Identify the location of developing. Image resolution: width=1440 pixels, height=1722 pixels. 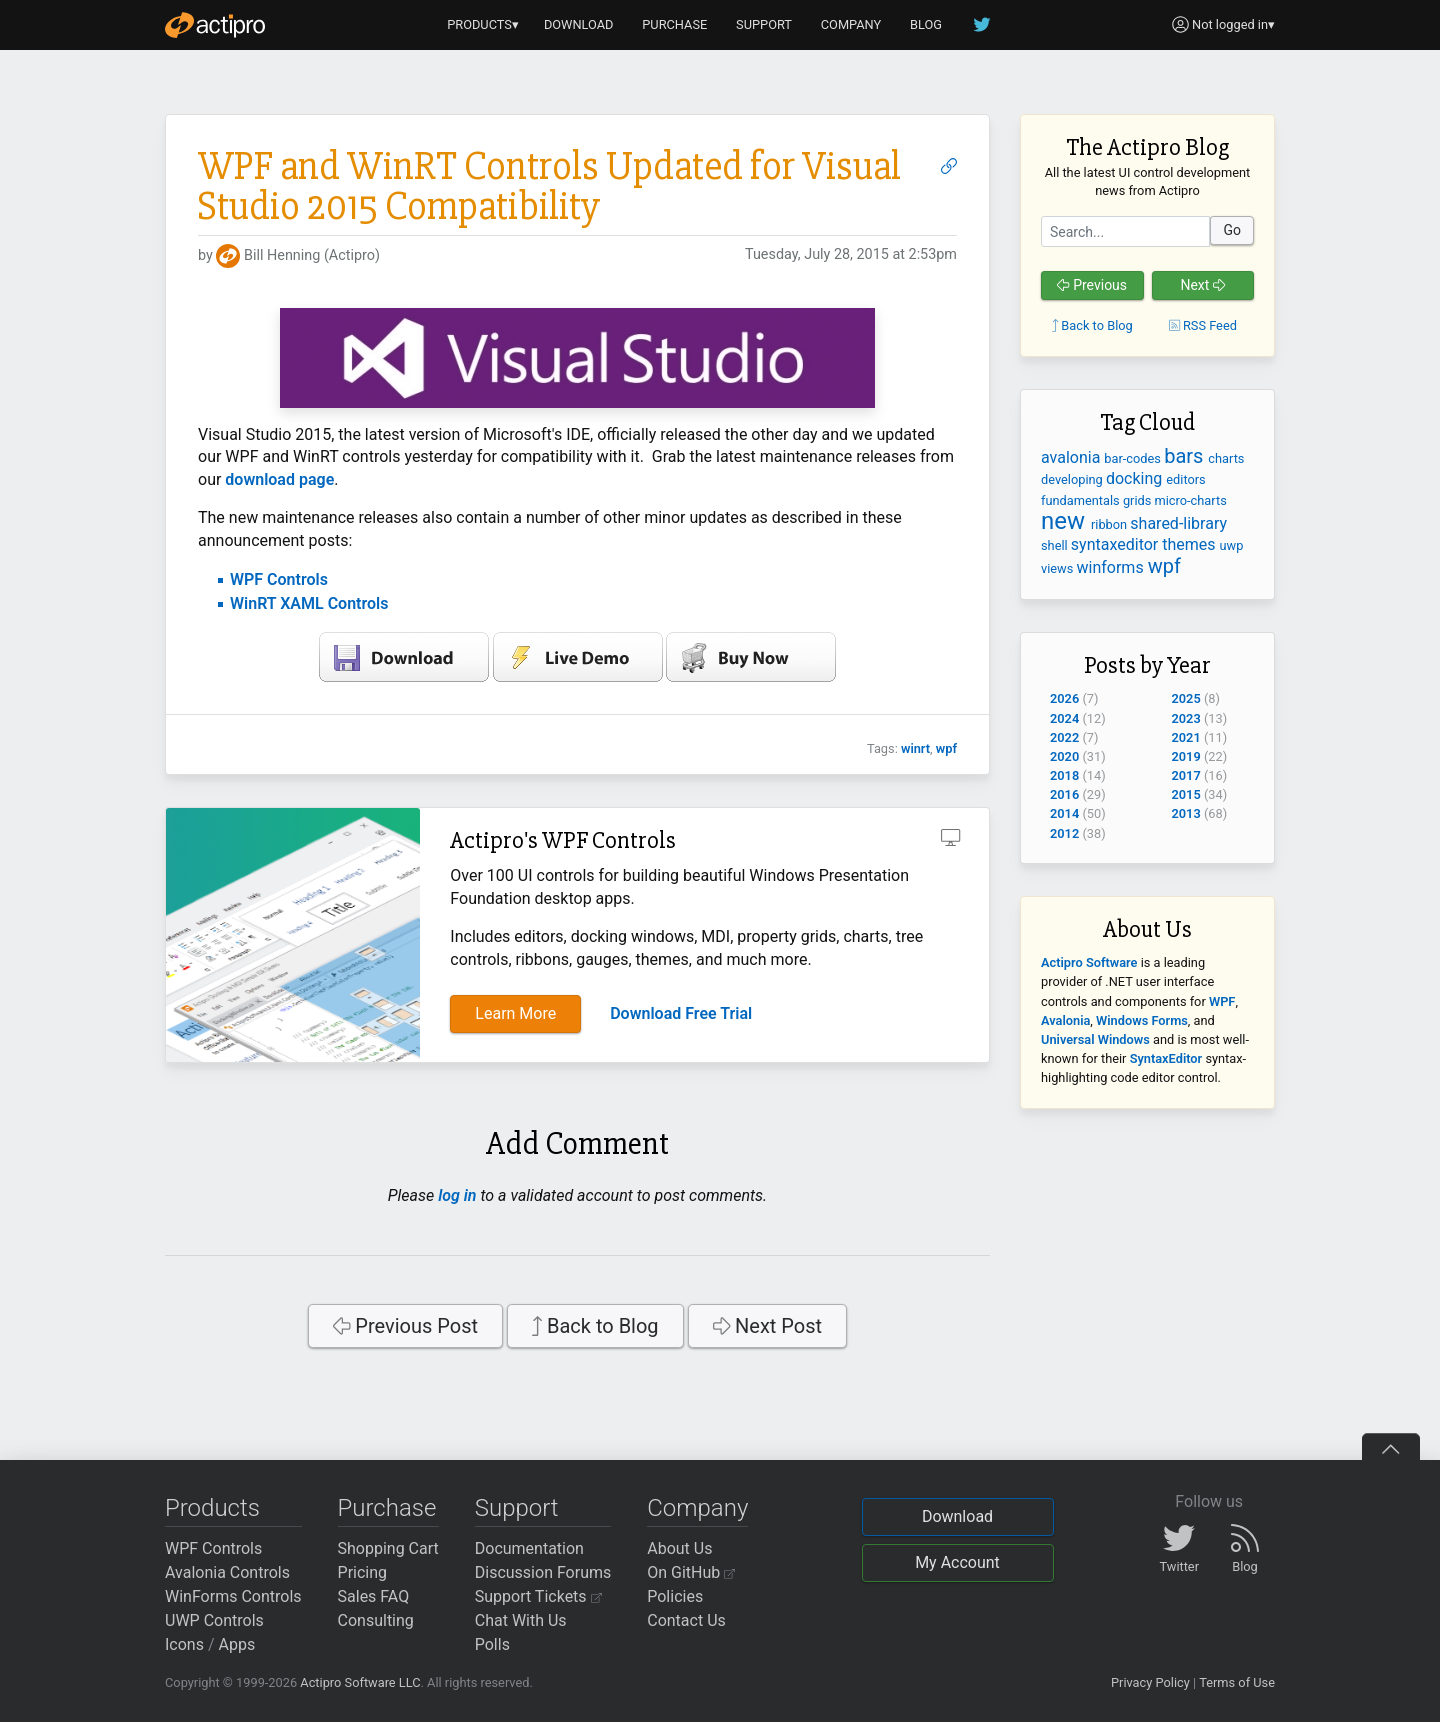
(1073, 479).